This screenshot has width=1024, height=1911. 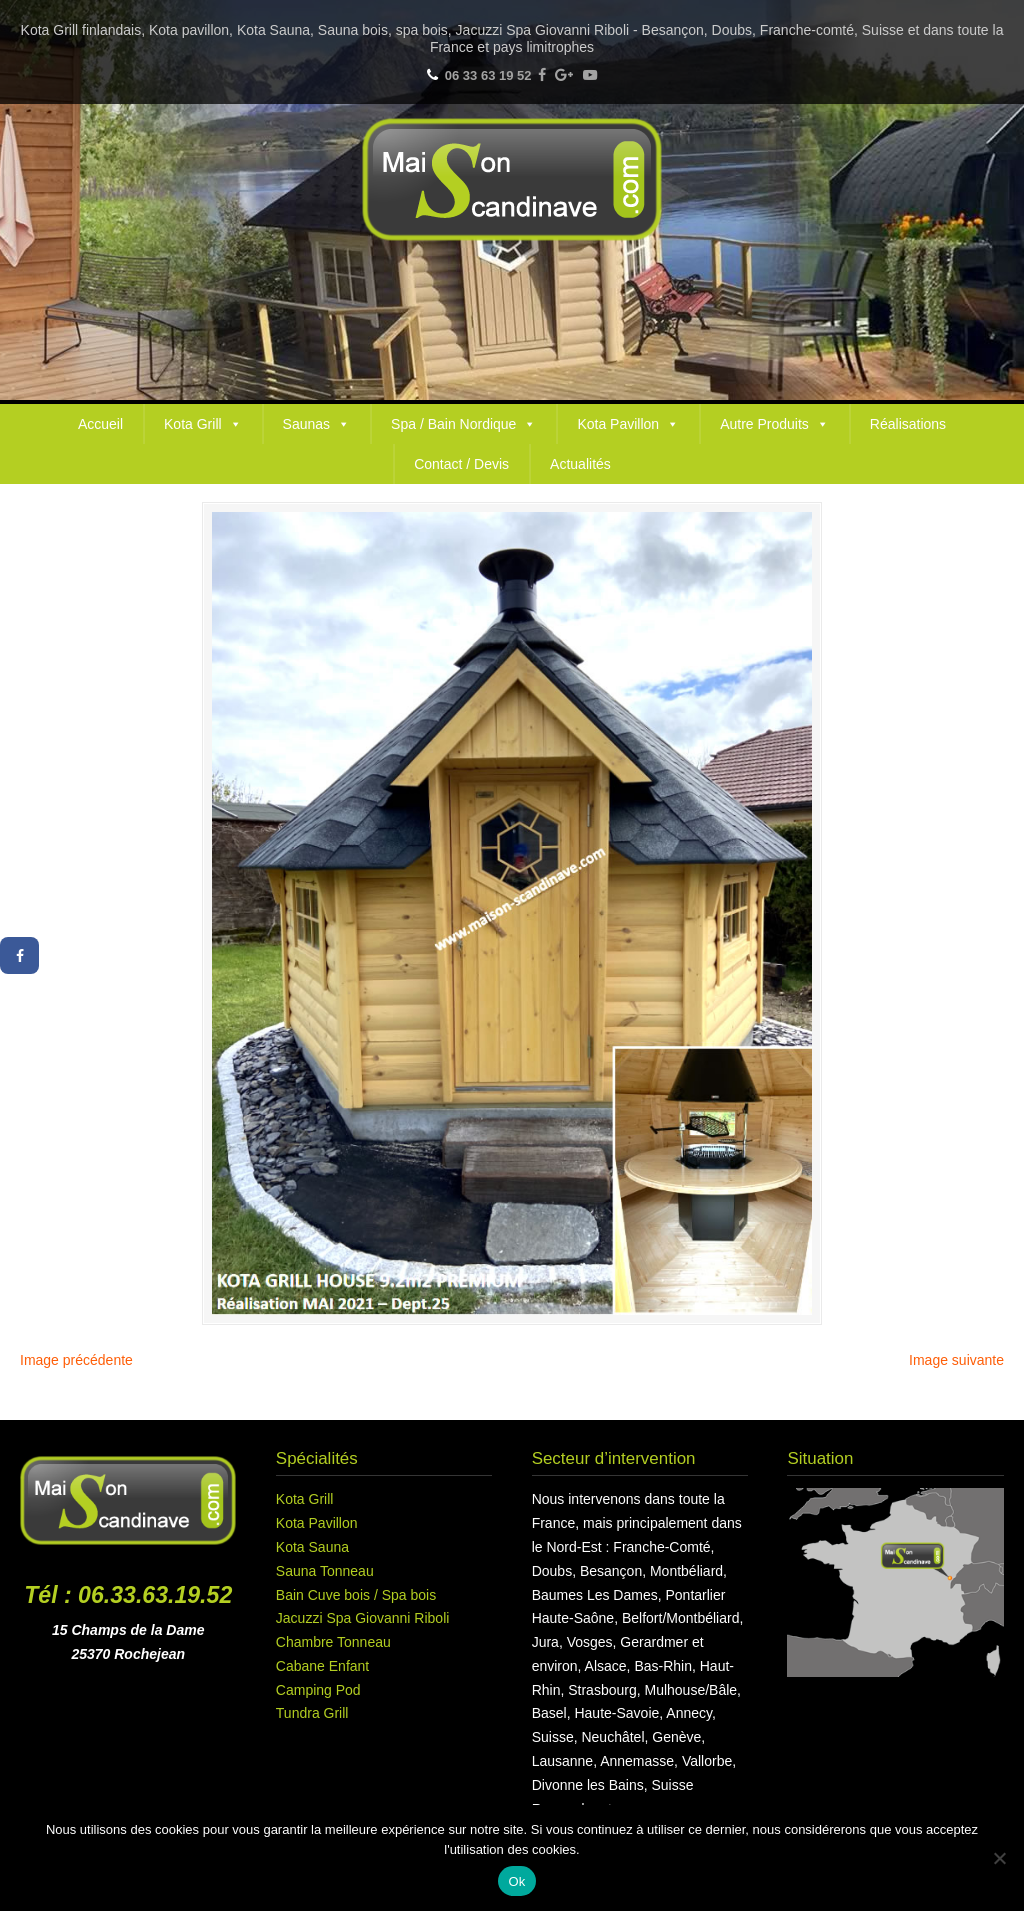 What do you see at coordinates (628, 424) in the screenshot?
I see `Kota Pavillon` at bounding box center [628, 424].